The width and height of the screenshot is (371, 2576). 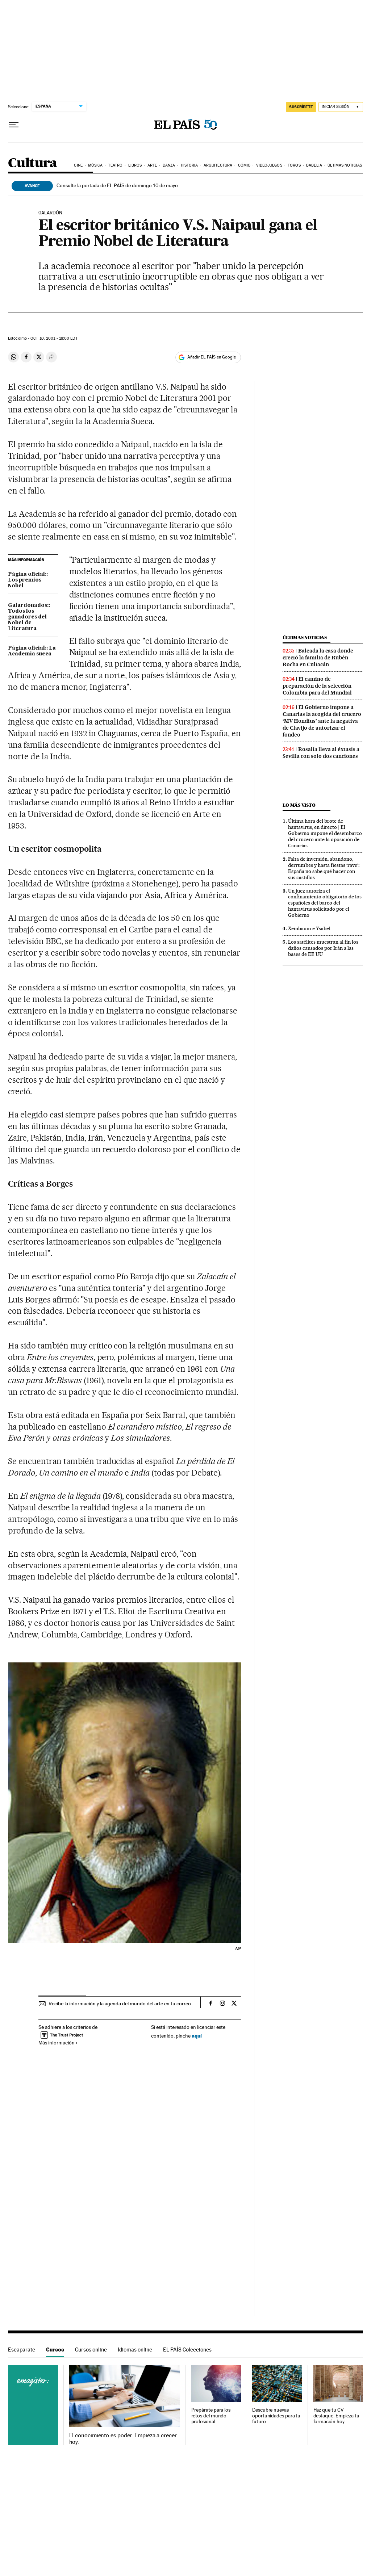 I want to click on Recibe la información y la agenda del mundo del arte en tu correo, so click(x=120, y=2003).